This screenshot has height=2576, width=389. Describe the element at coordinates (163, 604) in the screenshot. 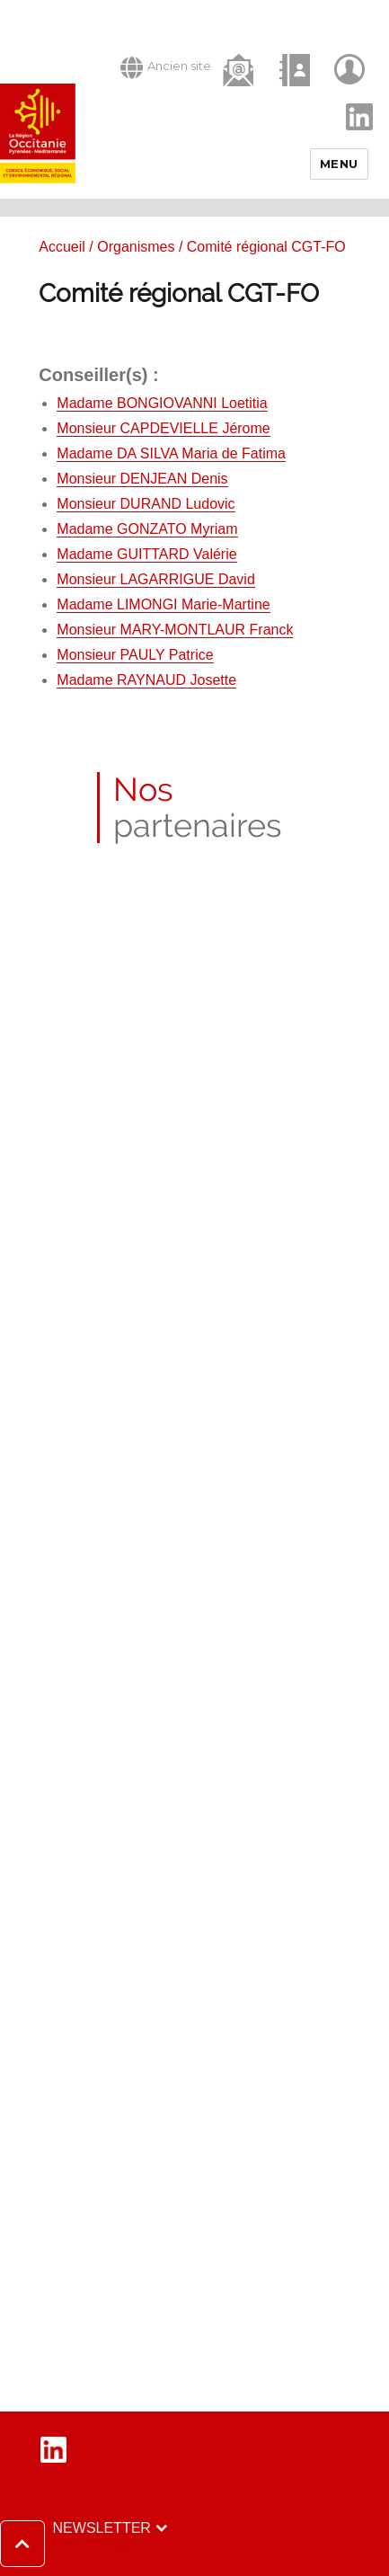

I see `Madame LIMONGI Marie-Martine` at that location.